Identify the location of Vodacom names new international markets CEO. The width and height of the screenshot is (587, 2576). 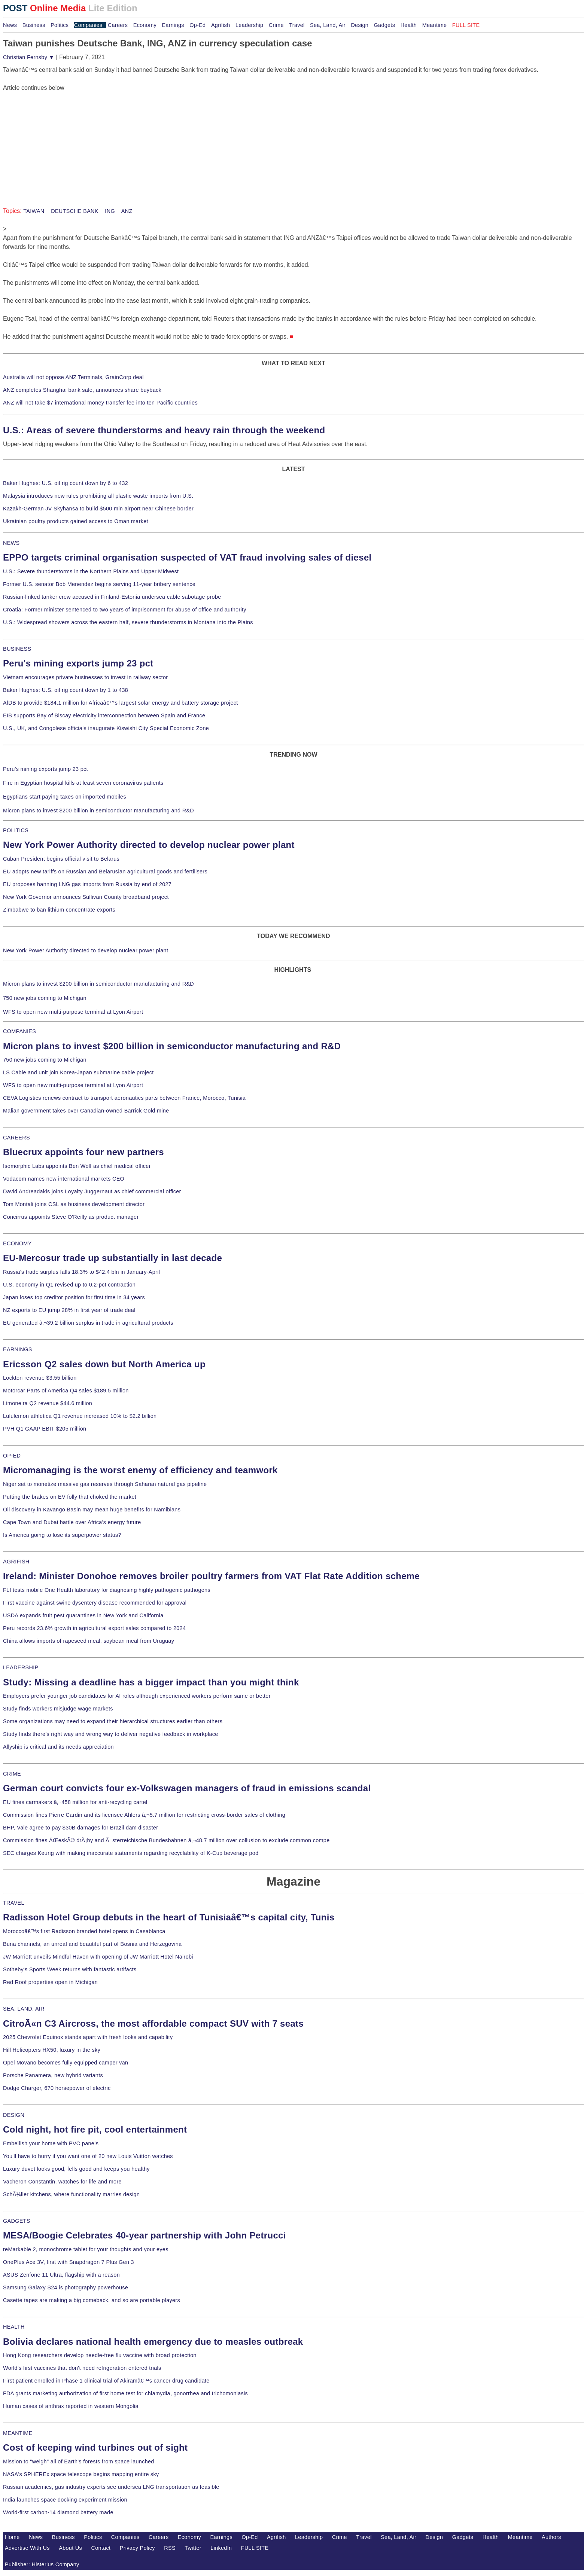
(63, 1179).